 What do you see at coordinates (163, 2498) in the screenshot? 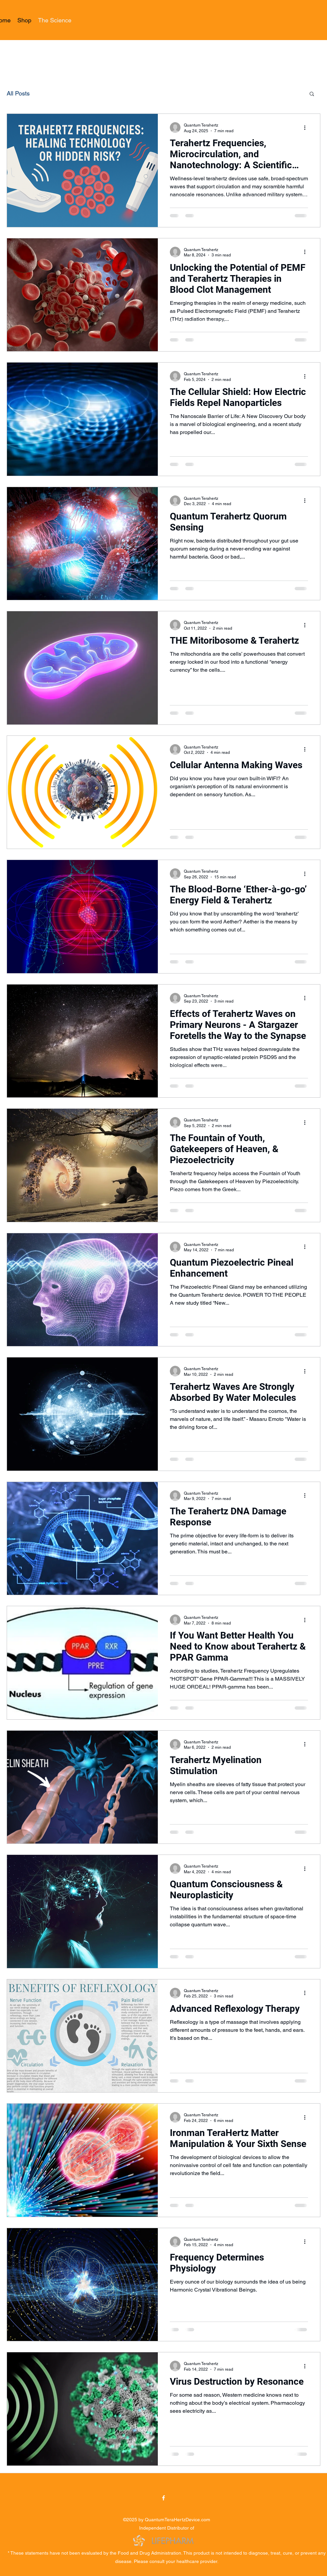
I see `[Facebook]` at bounding box center [163, 2498].